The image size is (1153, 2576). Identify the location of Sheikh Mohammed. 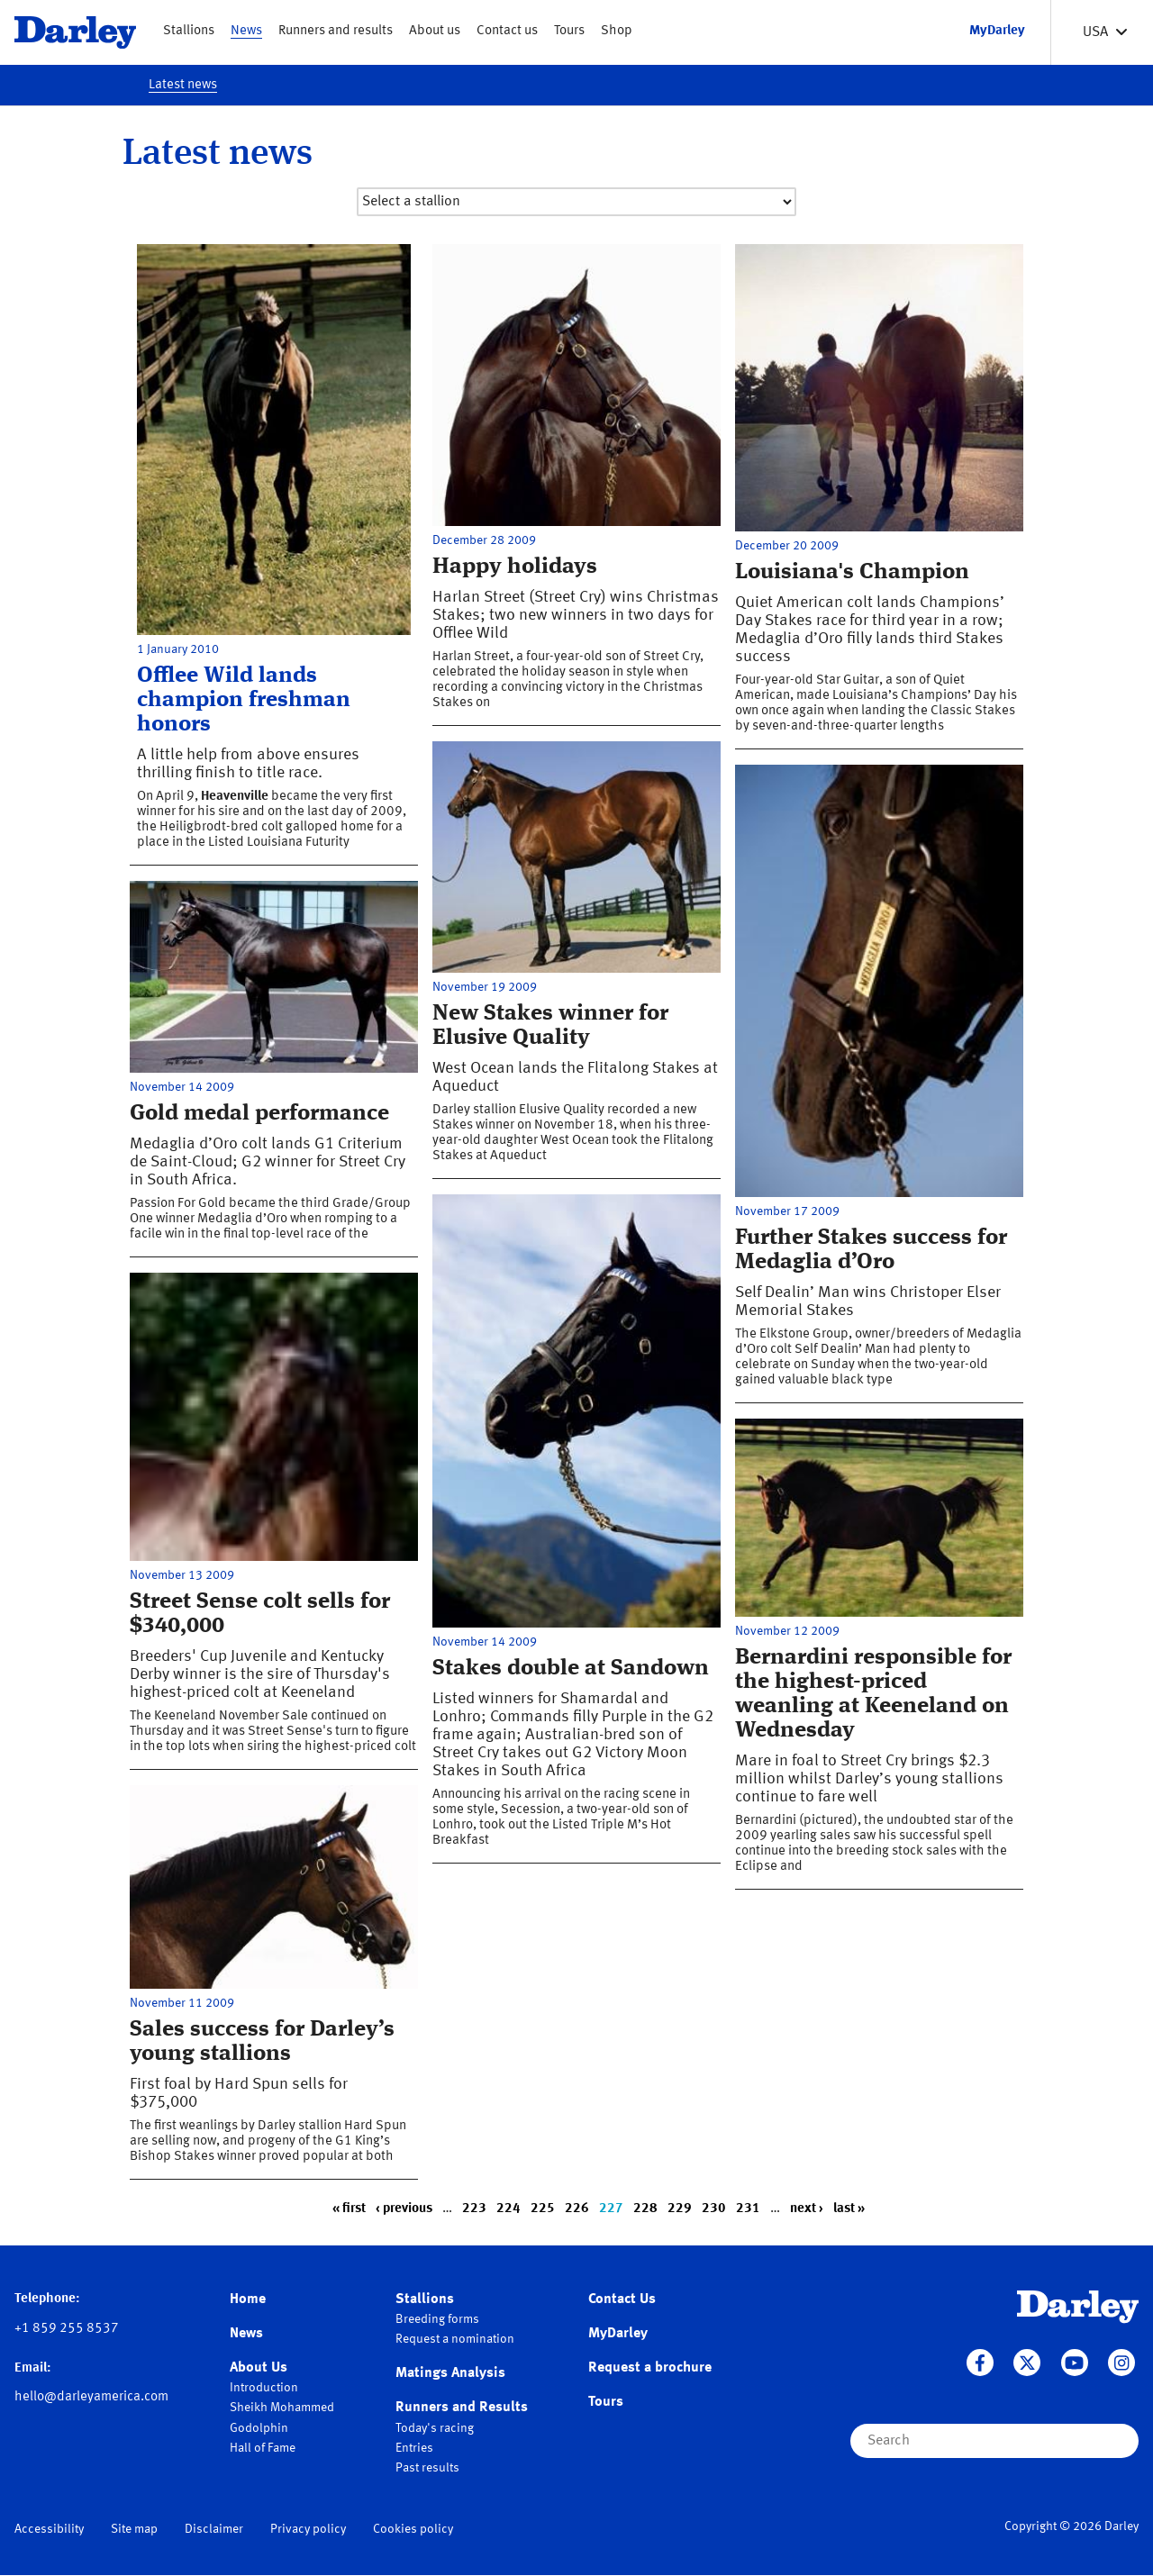
(282, 2407).